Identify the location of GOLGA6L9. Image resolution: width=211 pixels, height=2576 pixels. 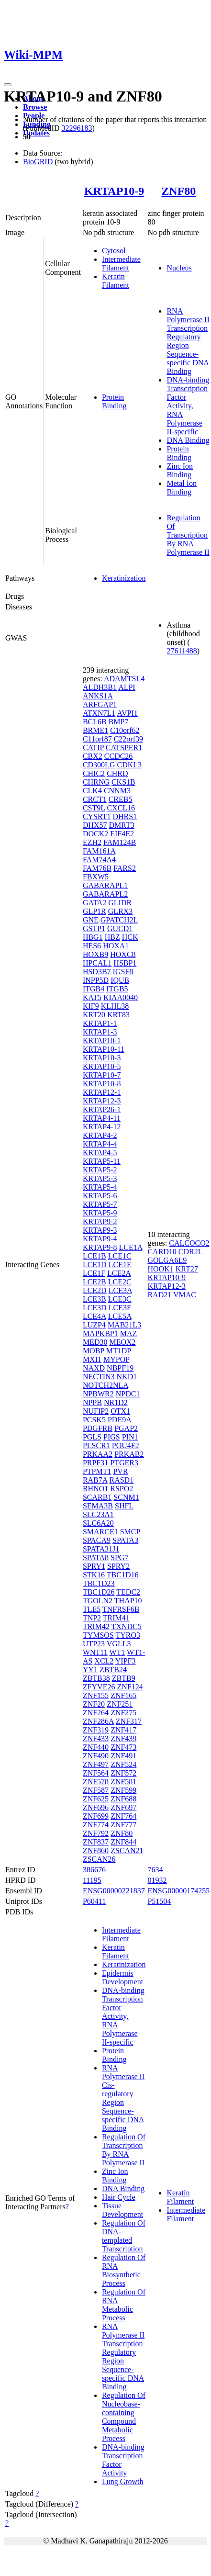
(167, 1260).